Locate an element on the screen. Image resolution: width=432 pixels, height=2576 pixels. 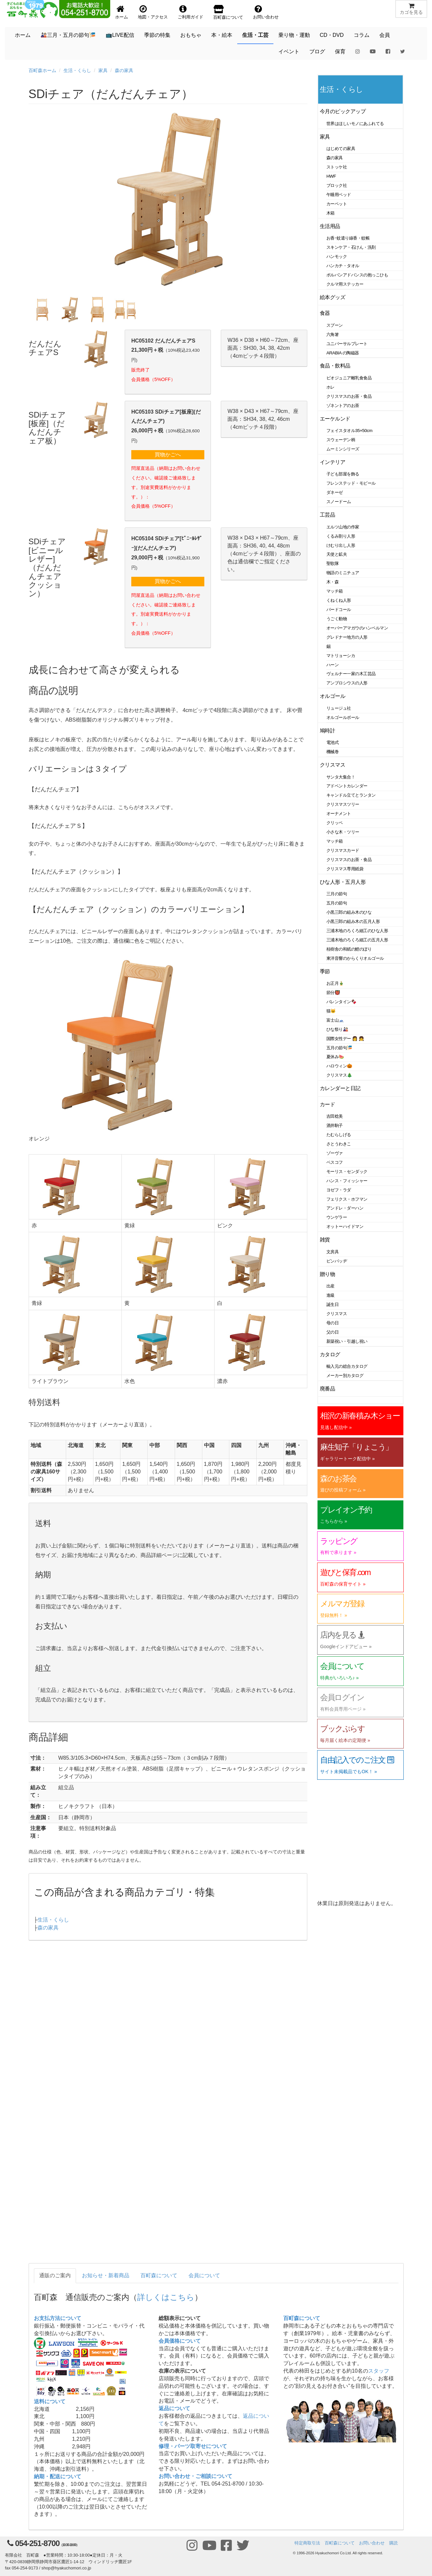
百町森について is located at coordinates (158, 2275).